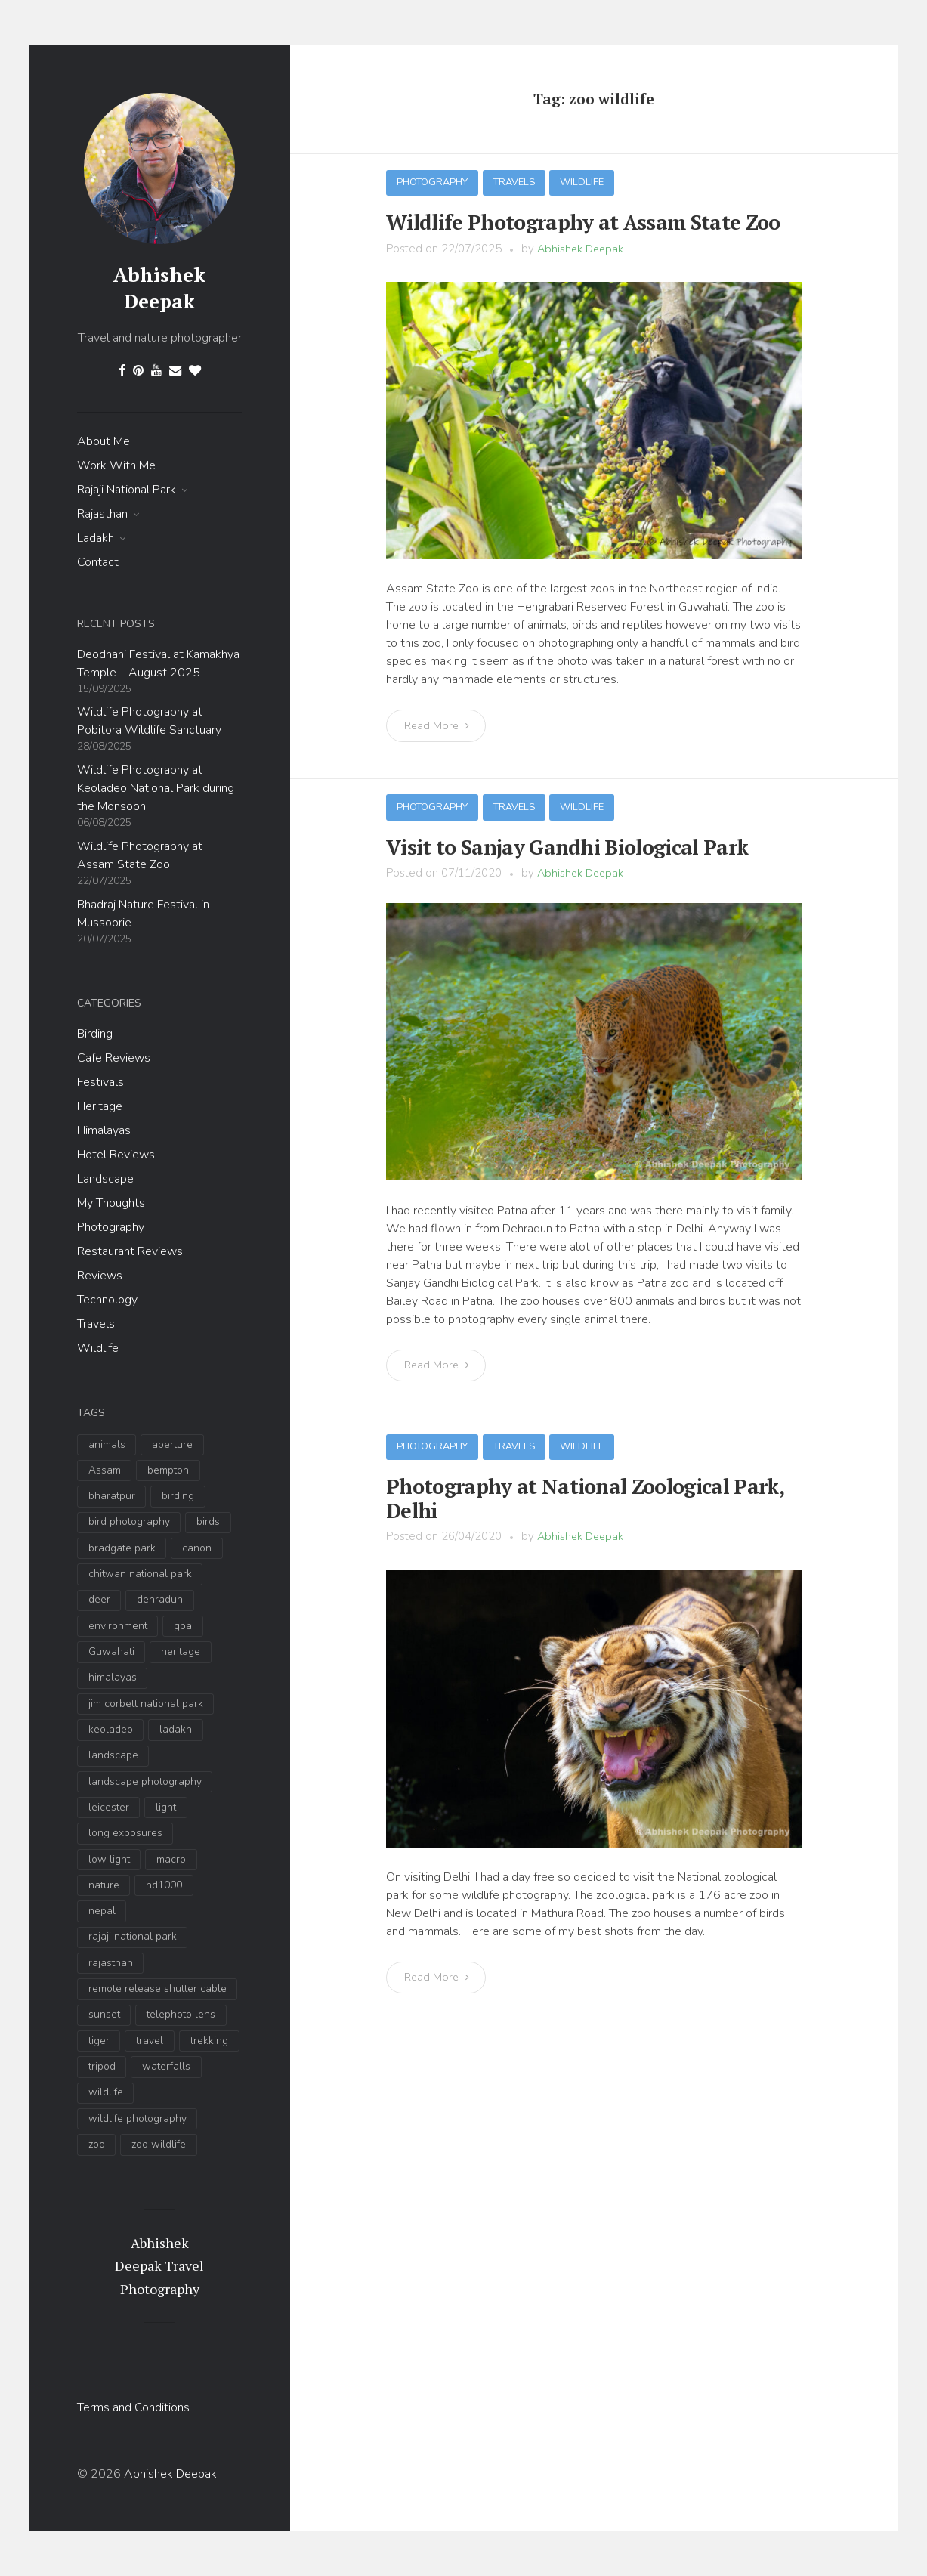 The height and width of the screenshot is (2576, 927). What do you see at coordinates (159, 2266) in the screenshot?
I see `Abhishek Deepak Travel Photography` at bounding box center [159, 2266].